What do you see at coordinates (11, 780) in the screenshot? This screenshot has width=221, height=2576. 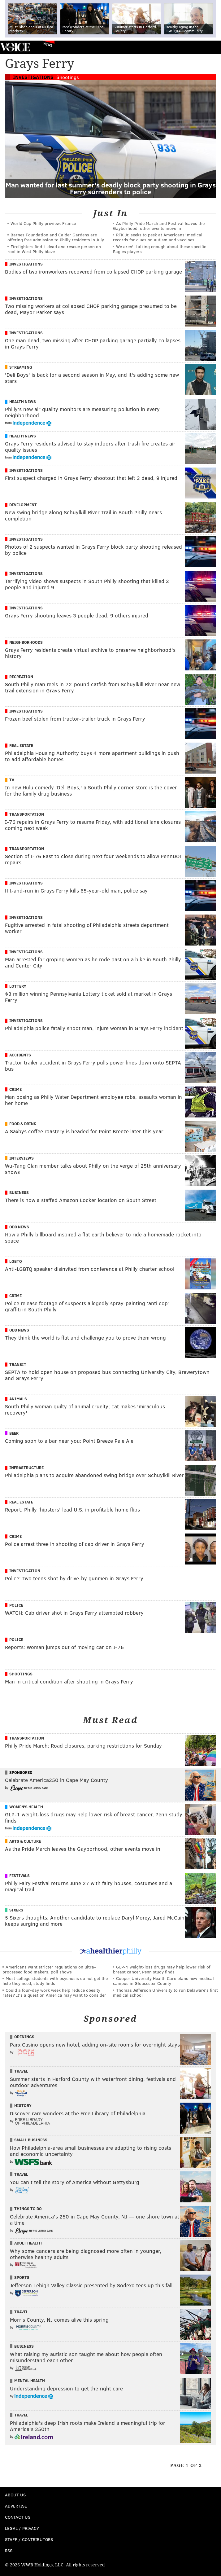 I see `TV` at bounding box center [11, 780].